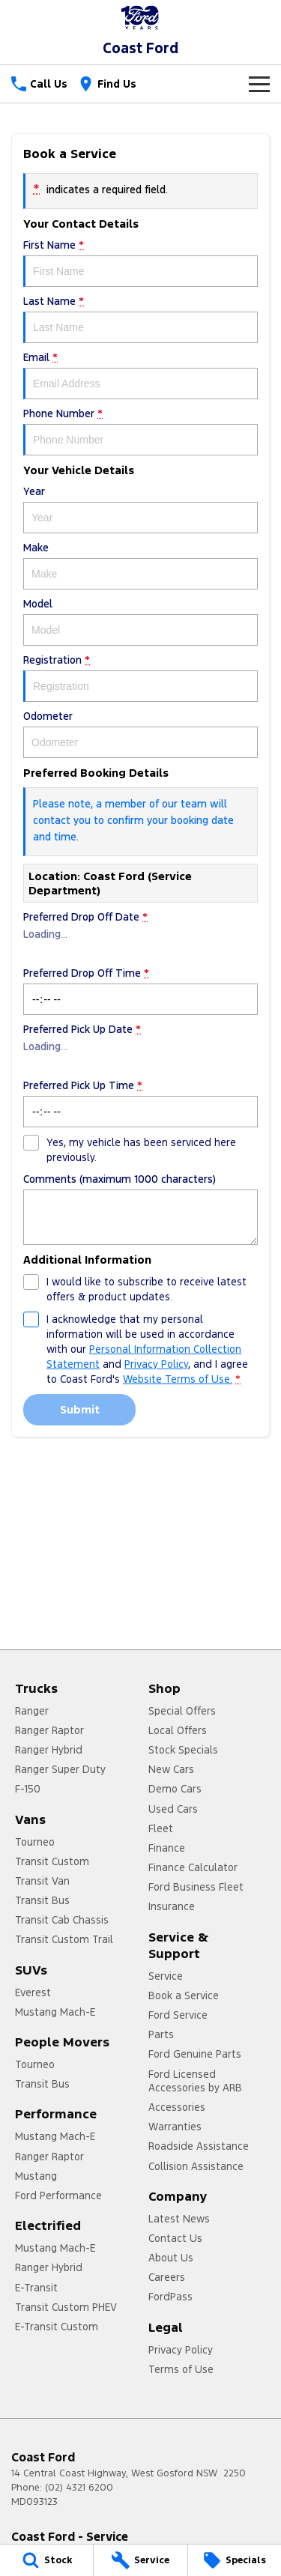  What do you see at coordinates (171, 1769) in the screenshot?
I see `New Cars` at bounding box center [171, 1769].